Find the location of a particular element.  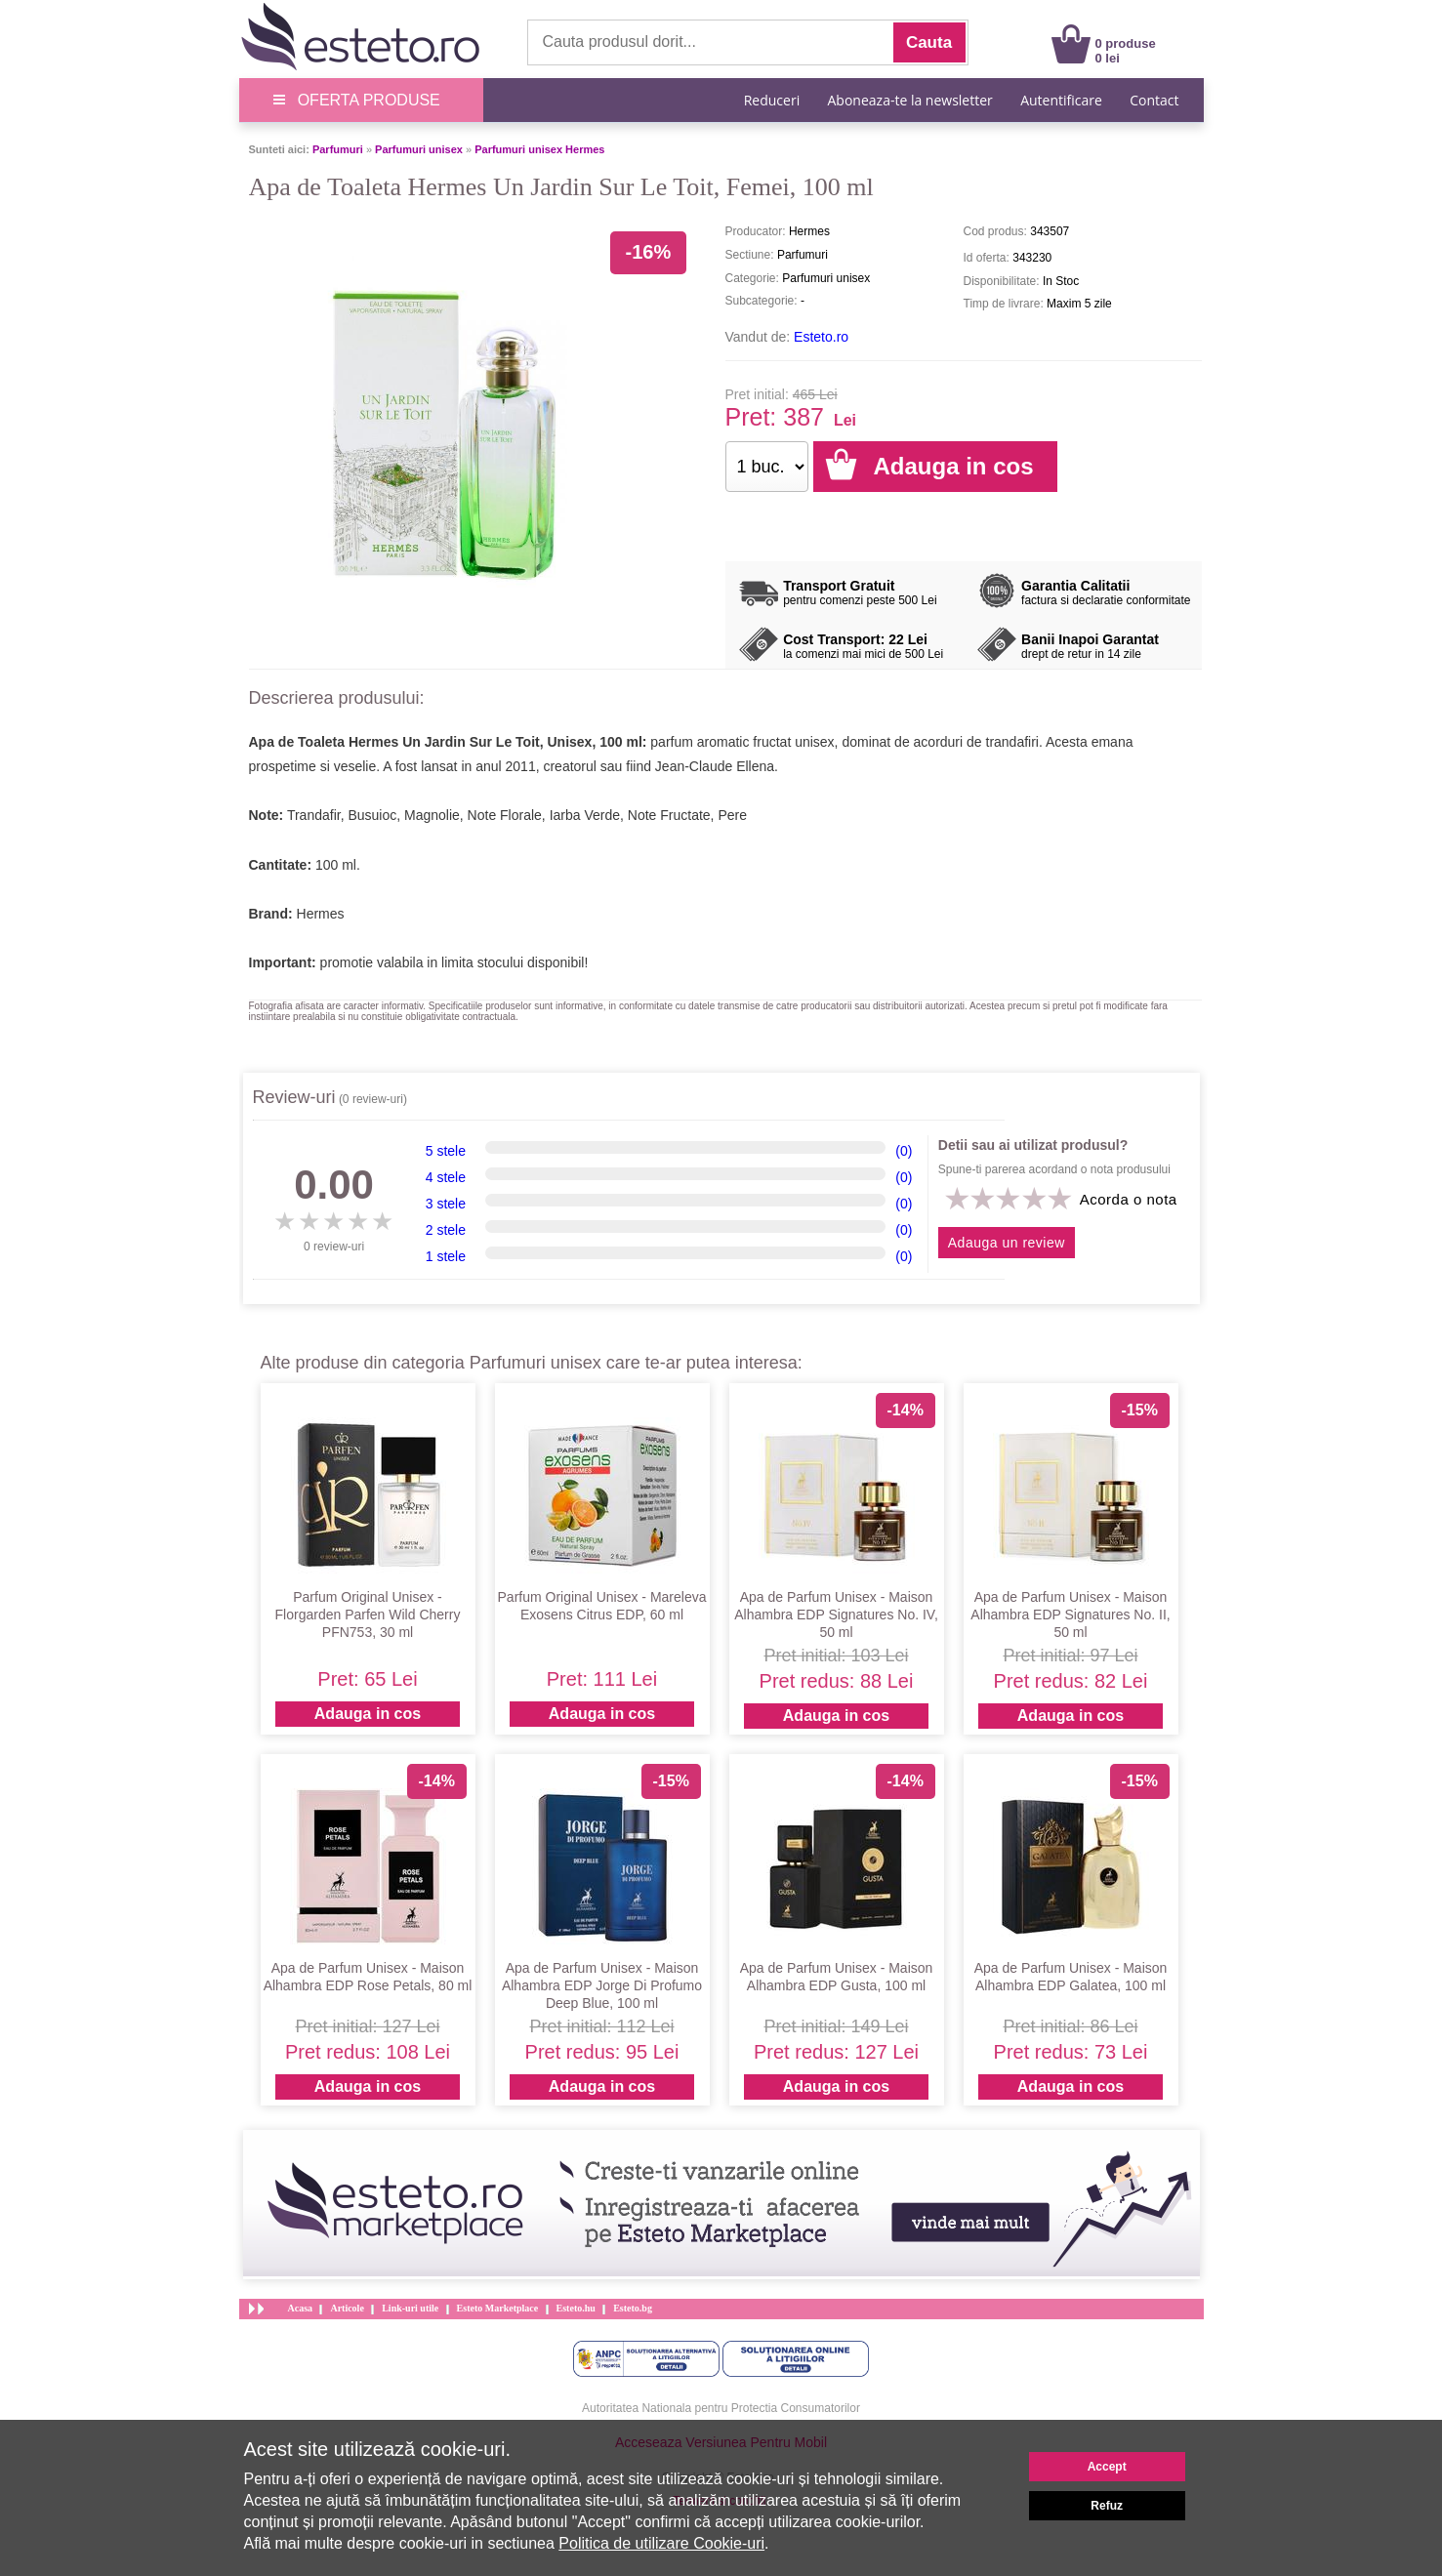

Autoritatea Nationala pentru Protectia Consumatorilor is located at coordinates (721, 2408).